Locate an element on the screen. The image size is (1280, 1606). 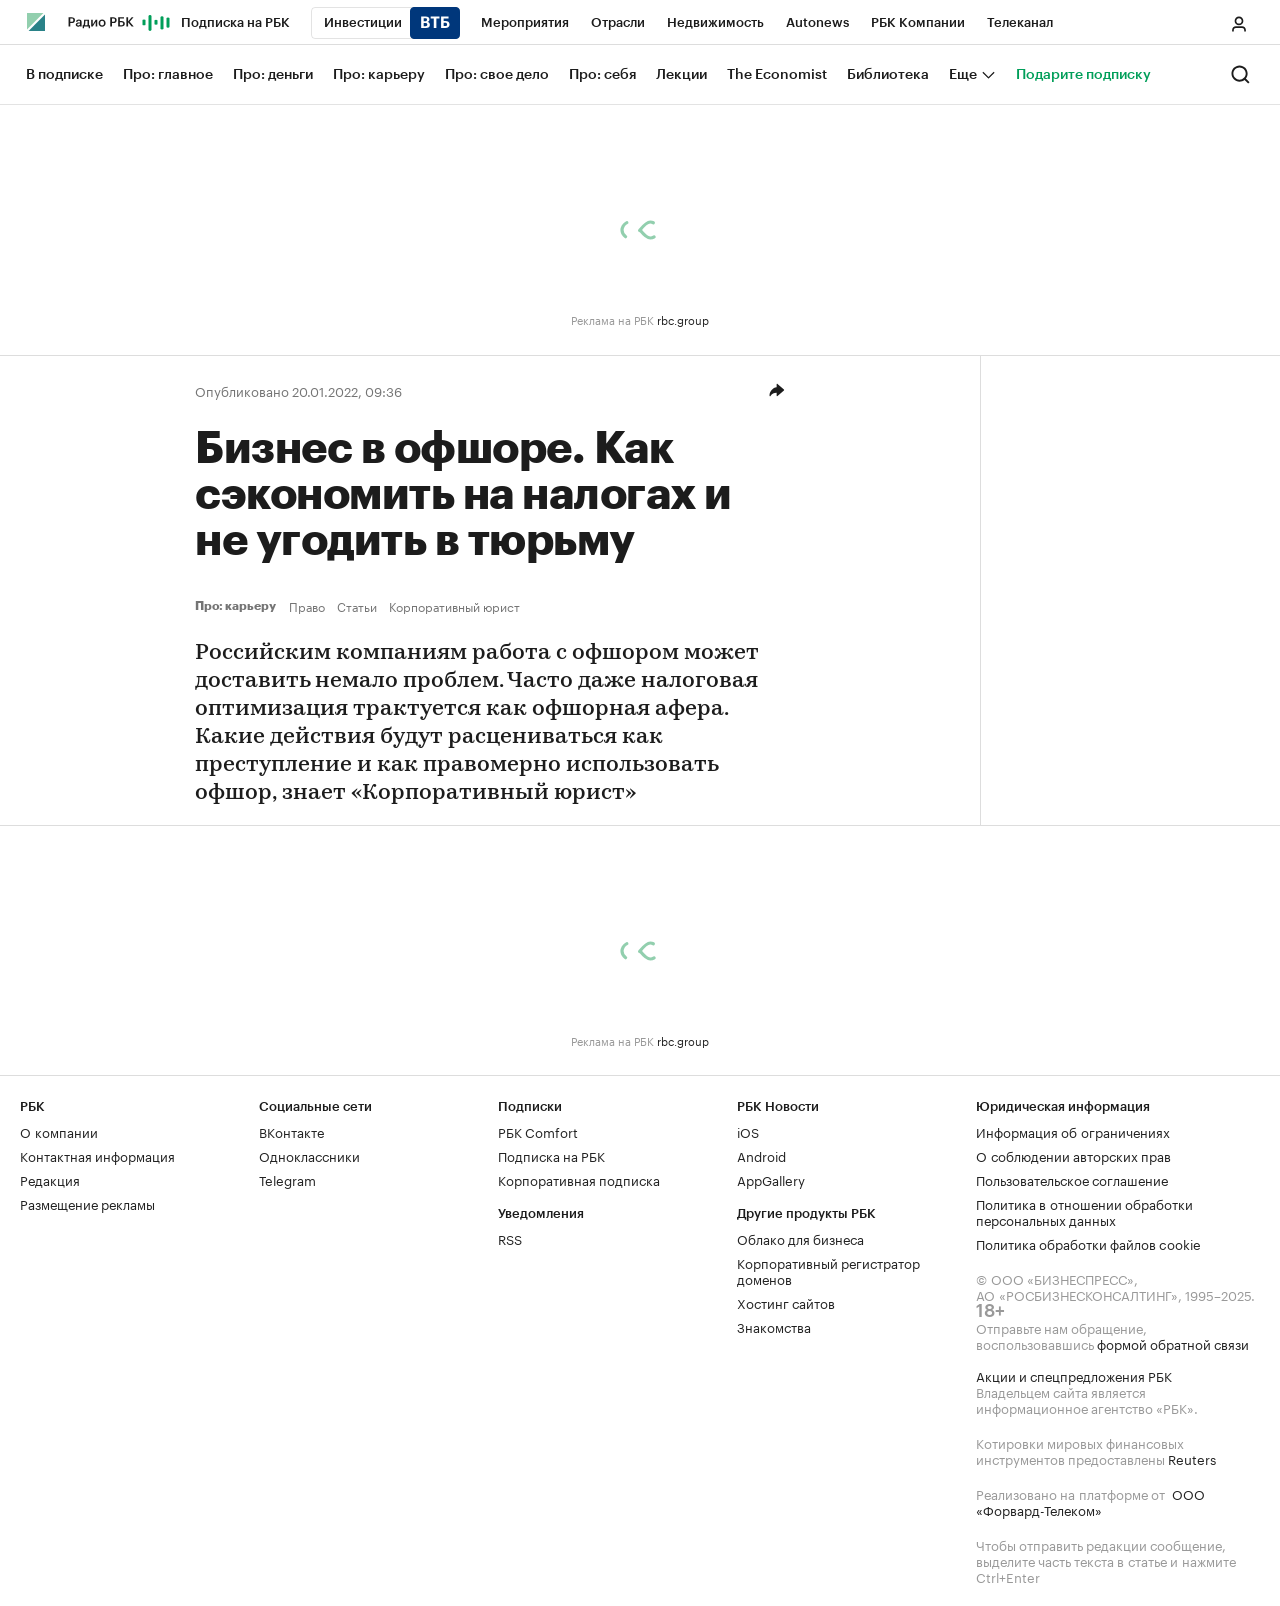
Про: карьеру is located at coordinates (238, 606).